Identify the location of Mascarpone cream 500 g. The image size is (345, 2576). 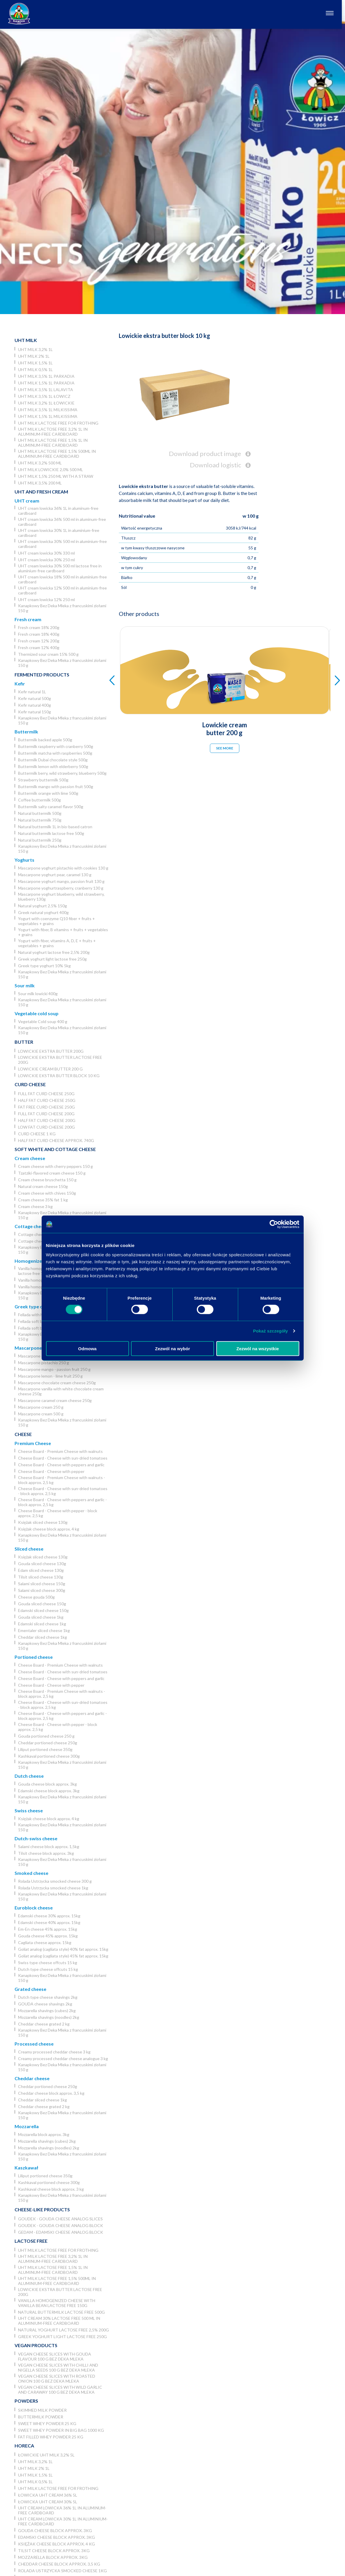
(40, 1413).